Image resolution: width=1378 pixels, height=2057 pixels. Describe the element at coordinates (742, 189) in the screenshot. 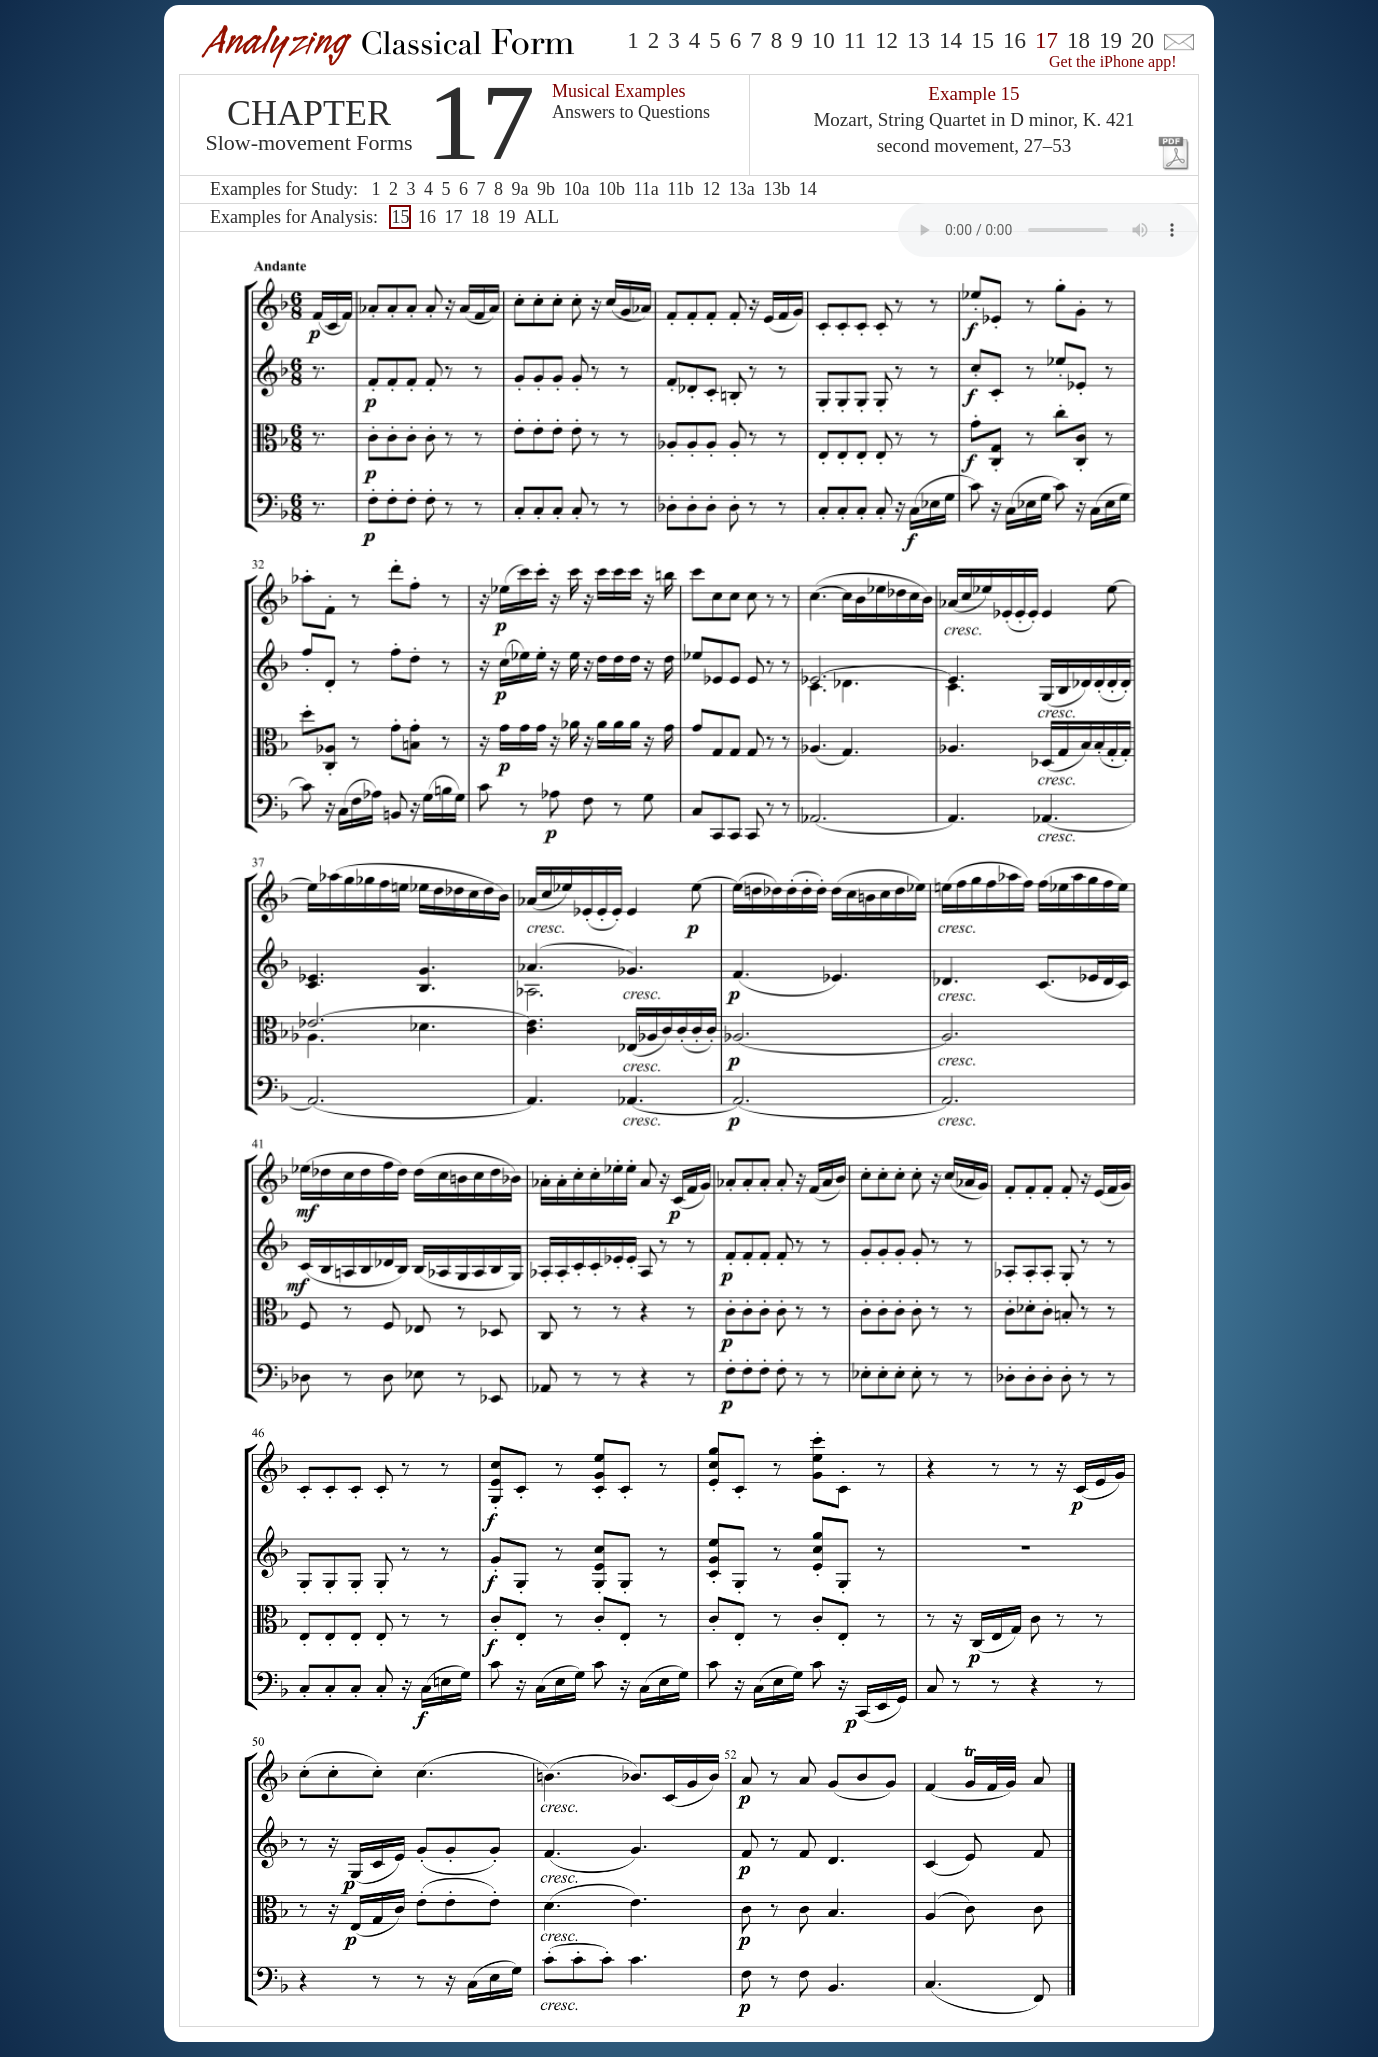

I see `13a` at that location.